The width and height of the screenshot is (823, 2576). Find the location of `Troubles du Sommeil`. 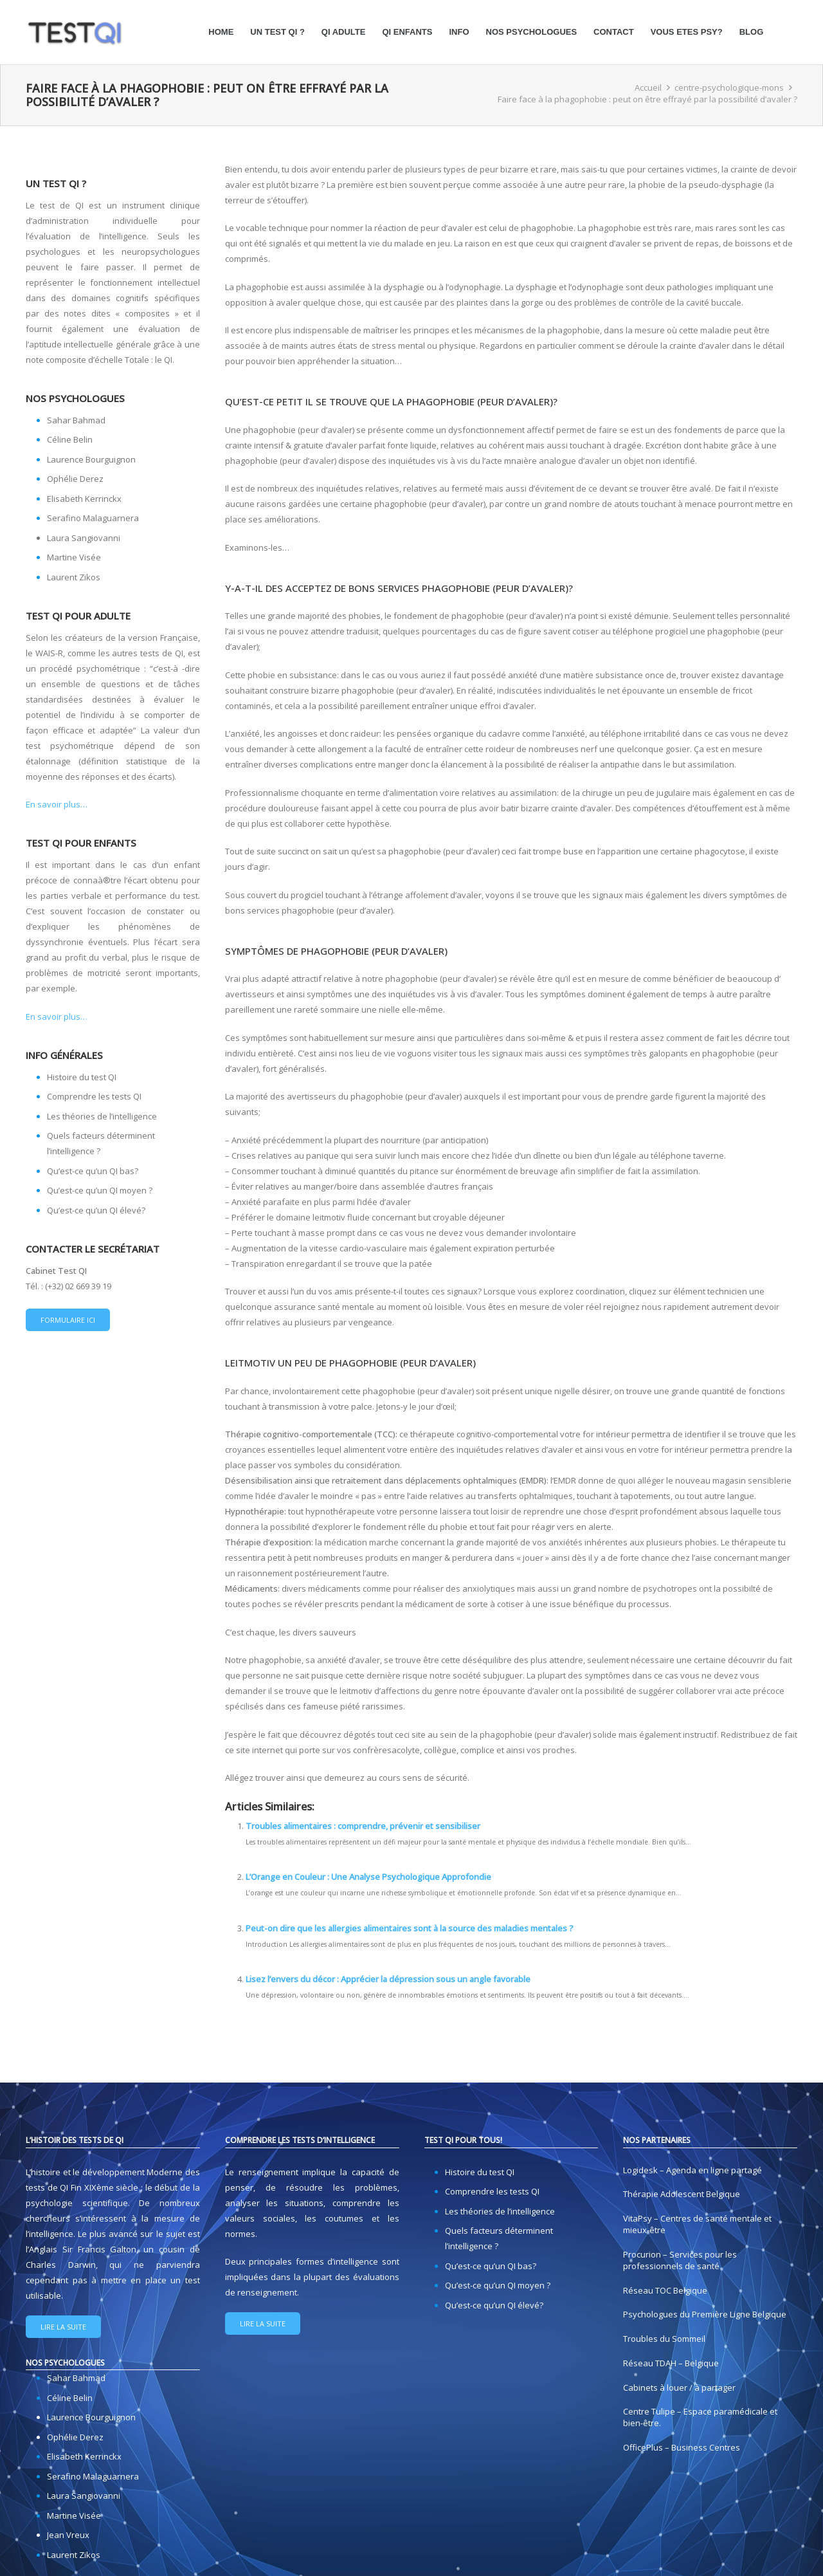

Troubles du Sommeil is located at coordinates (664, 2338).